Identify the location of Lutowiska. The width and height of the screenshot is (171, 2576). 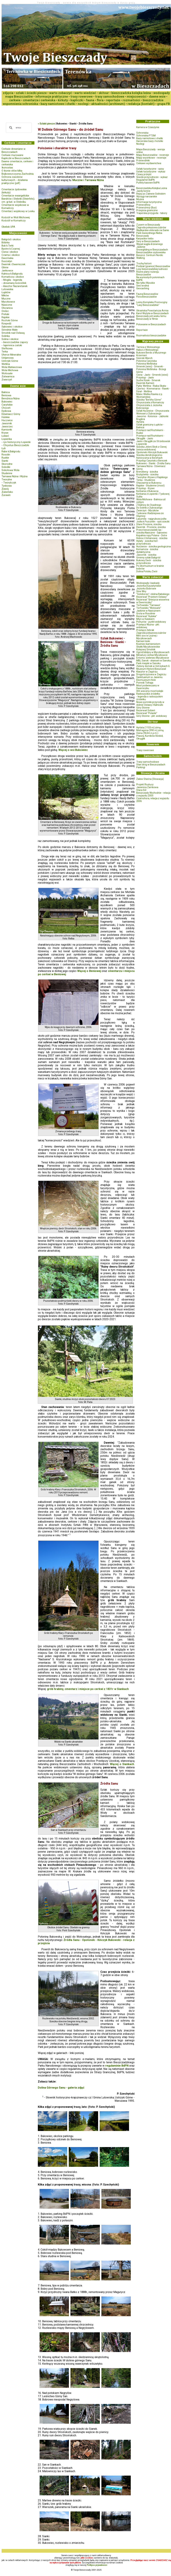
(7, 289).